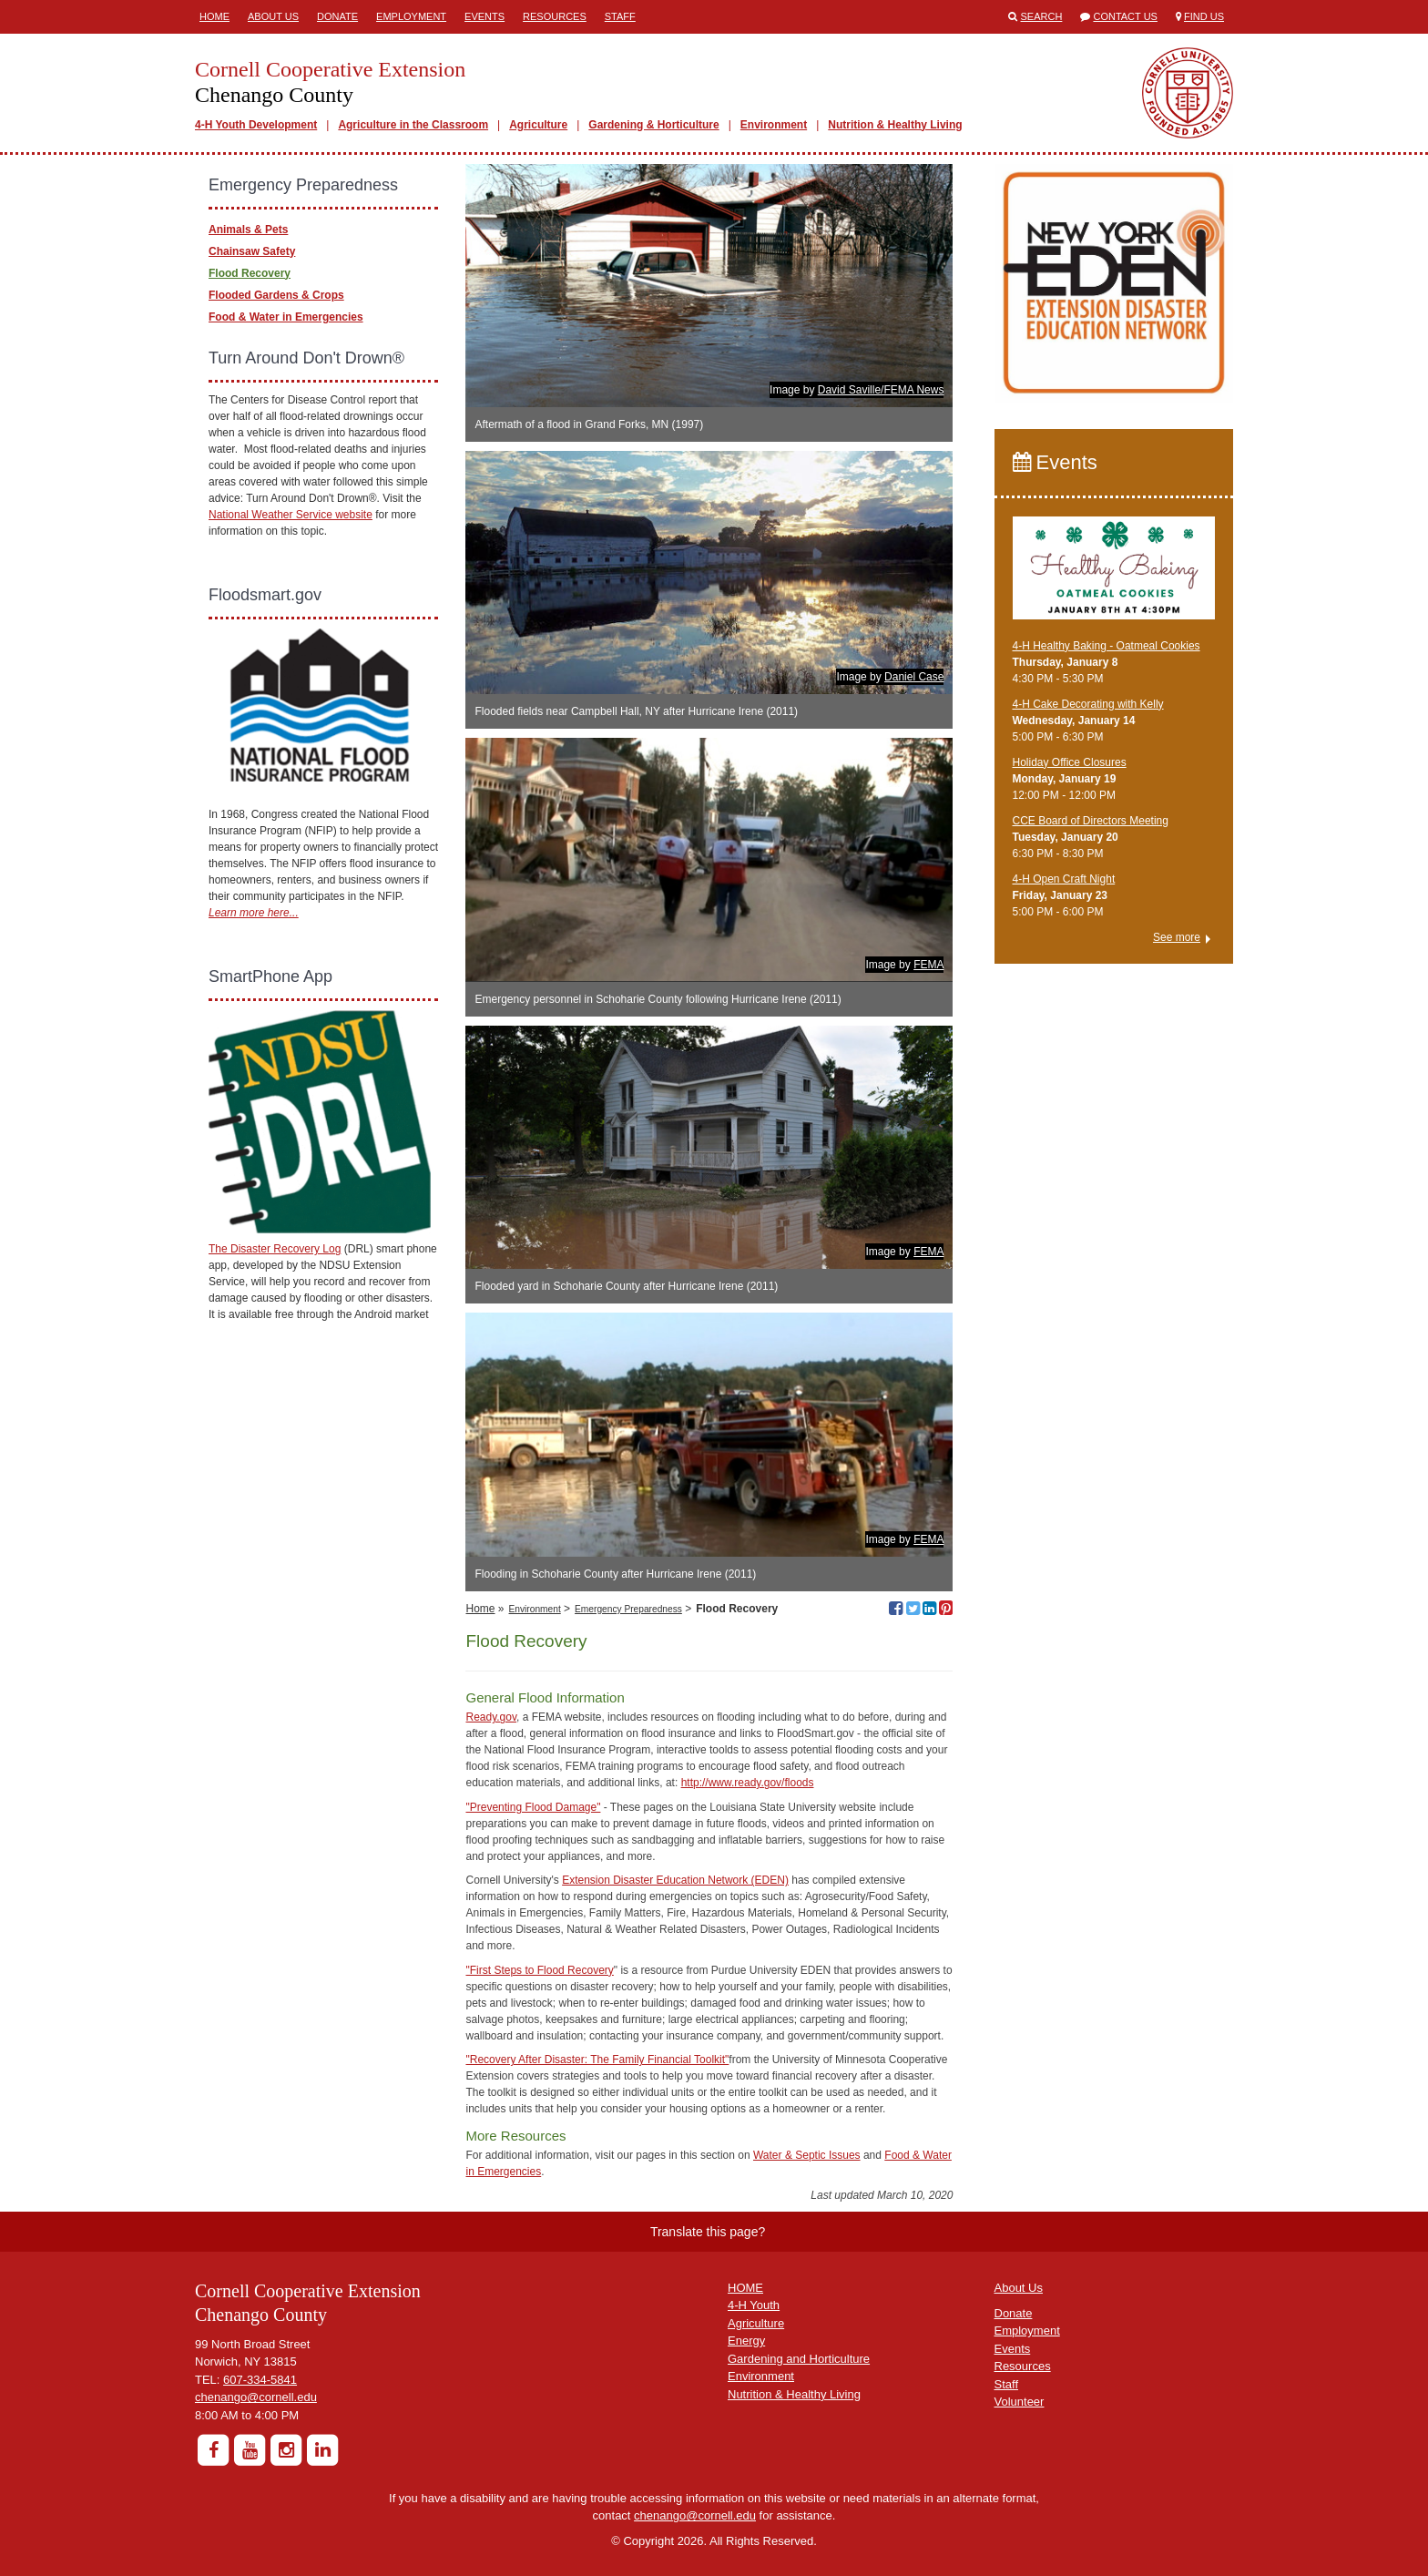 The width and height of the screenshot is (1428, 2576). Describe the element at coordinates (532, 1807) in the screenshot. I see `"Preventing Flood Damage"` at that location.